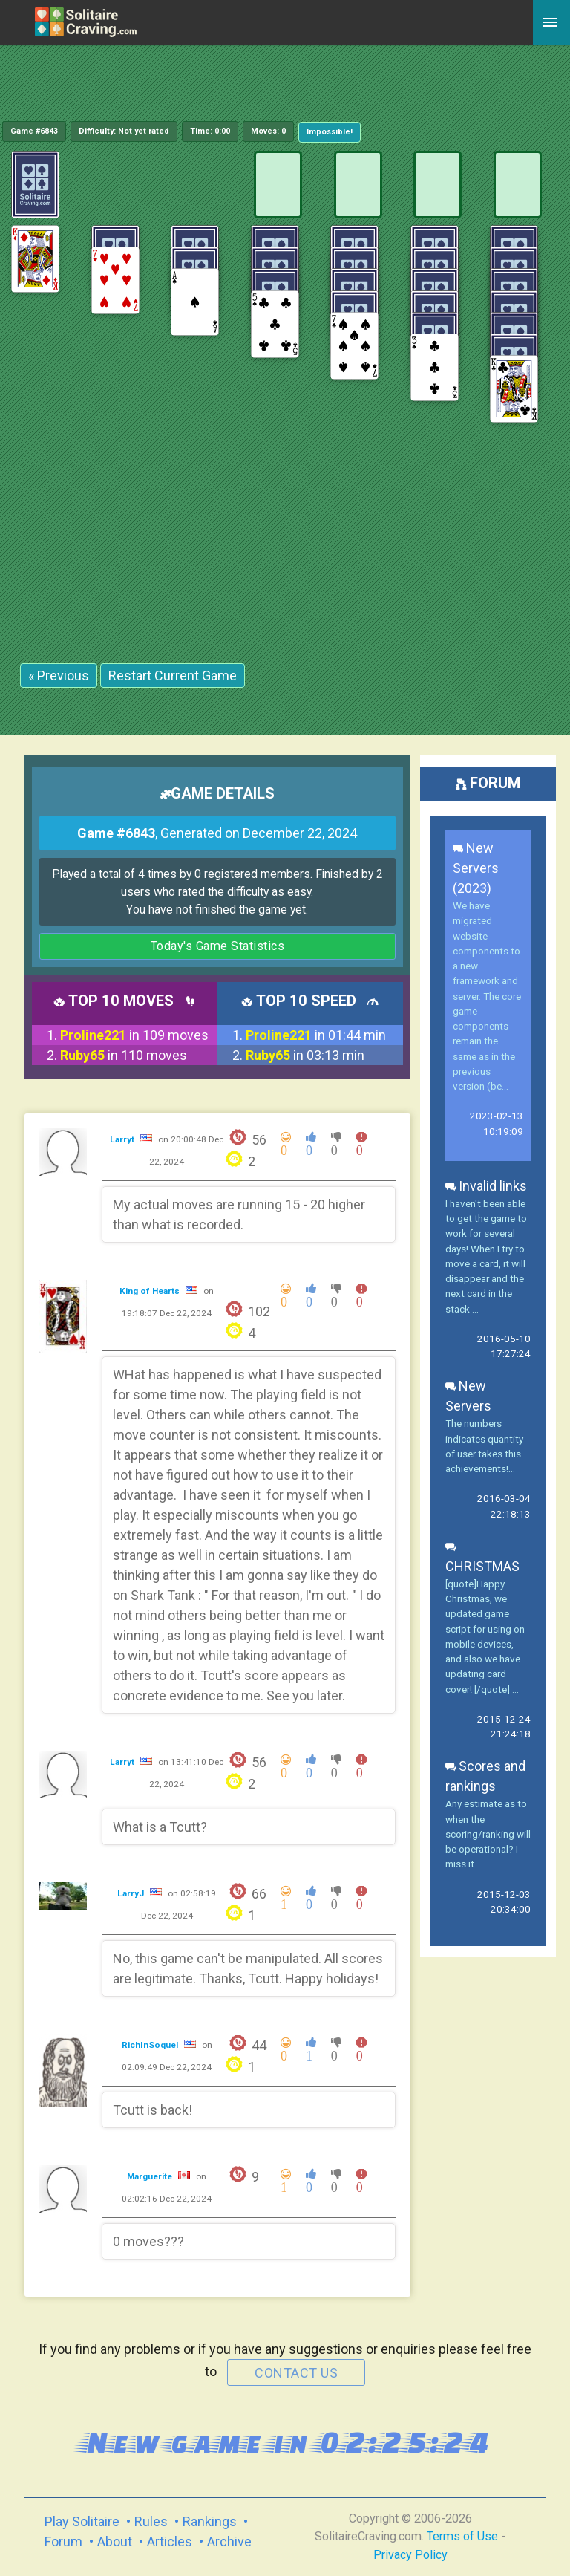 This screenshot has height=2576, width=570. What do you see at coordinates (330, 132) in the screenshot?
I see `Impossible!` at bounding box center [330, 132].